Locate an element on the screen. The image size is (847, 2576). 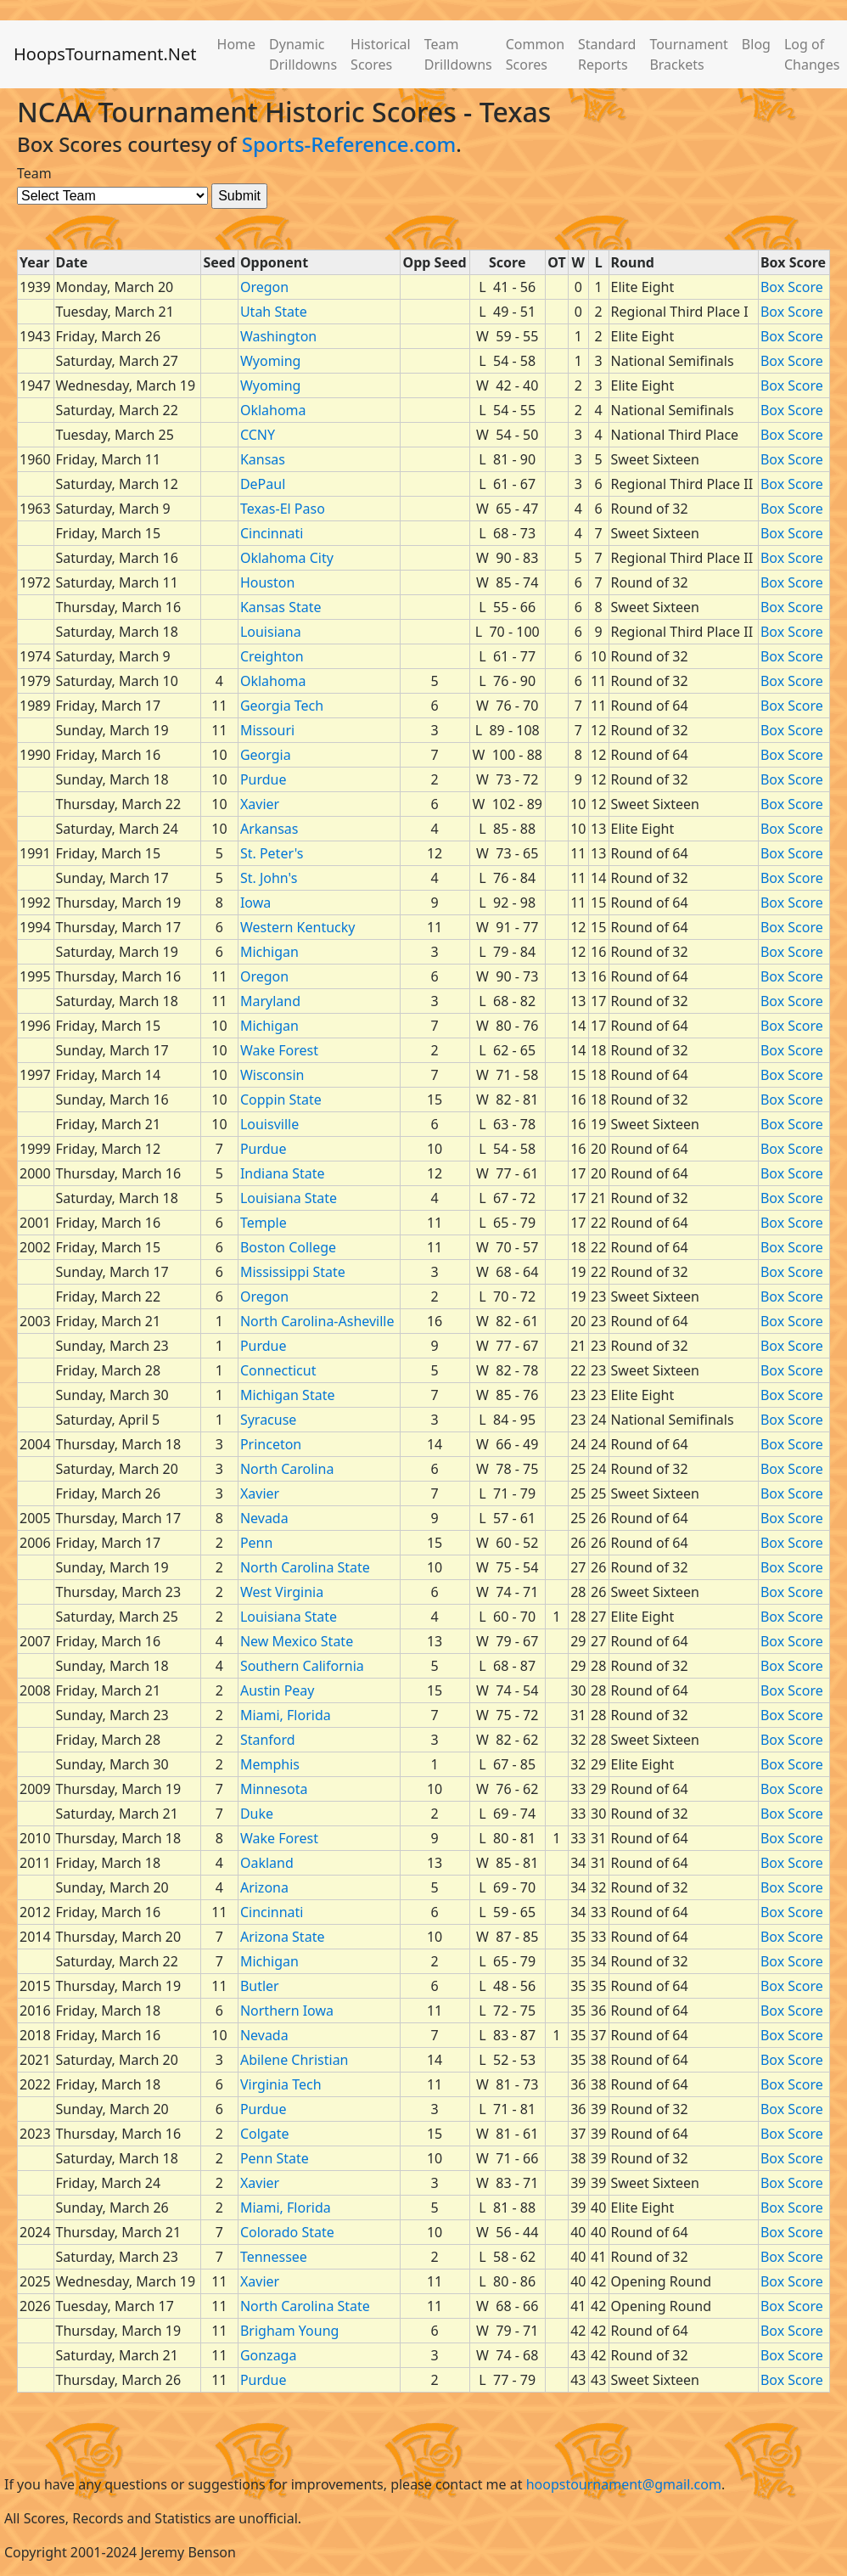
Kansas State is located at coordinates (281, 607).